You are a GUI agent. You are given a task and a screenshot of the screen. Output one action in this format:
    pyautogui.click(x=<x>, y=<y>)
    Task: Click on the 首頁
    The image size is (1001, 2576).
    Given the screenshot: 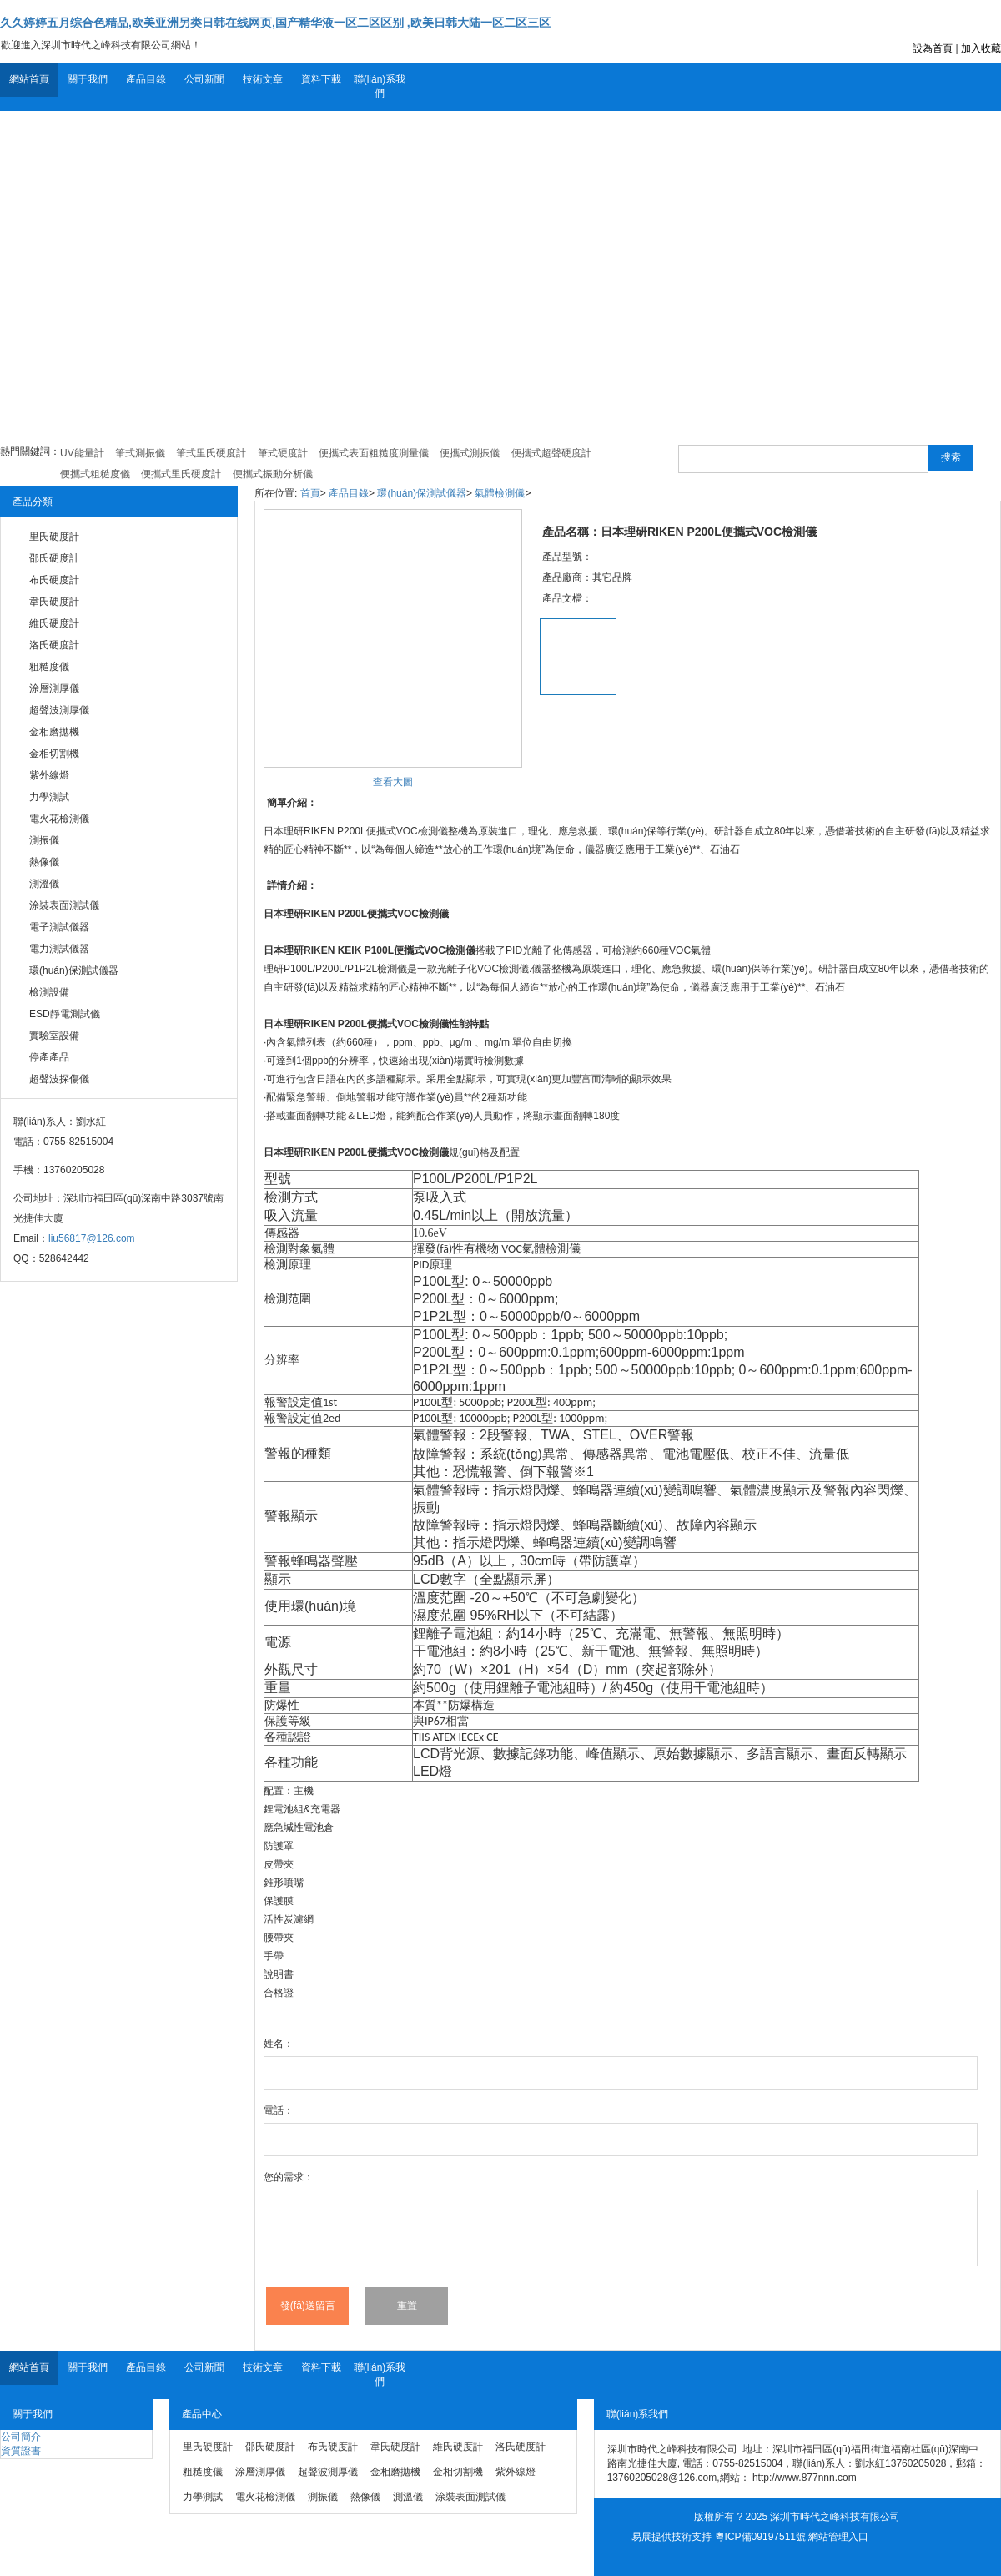 What is the action you would take?
    pyautogui.click(x=310, y=493)
    